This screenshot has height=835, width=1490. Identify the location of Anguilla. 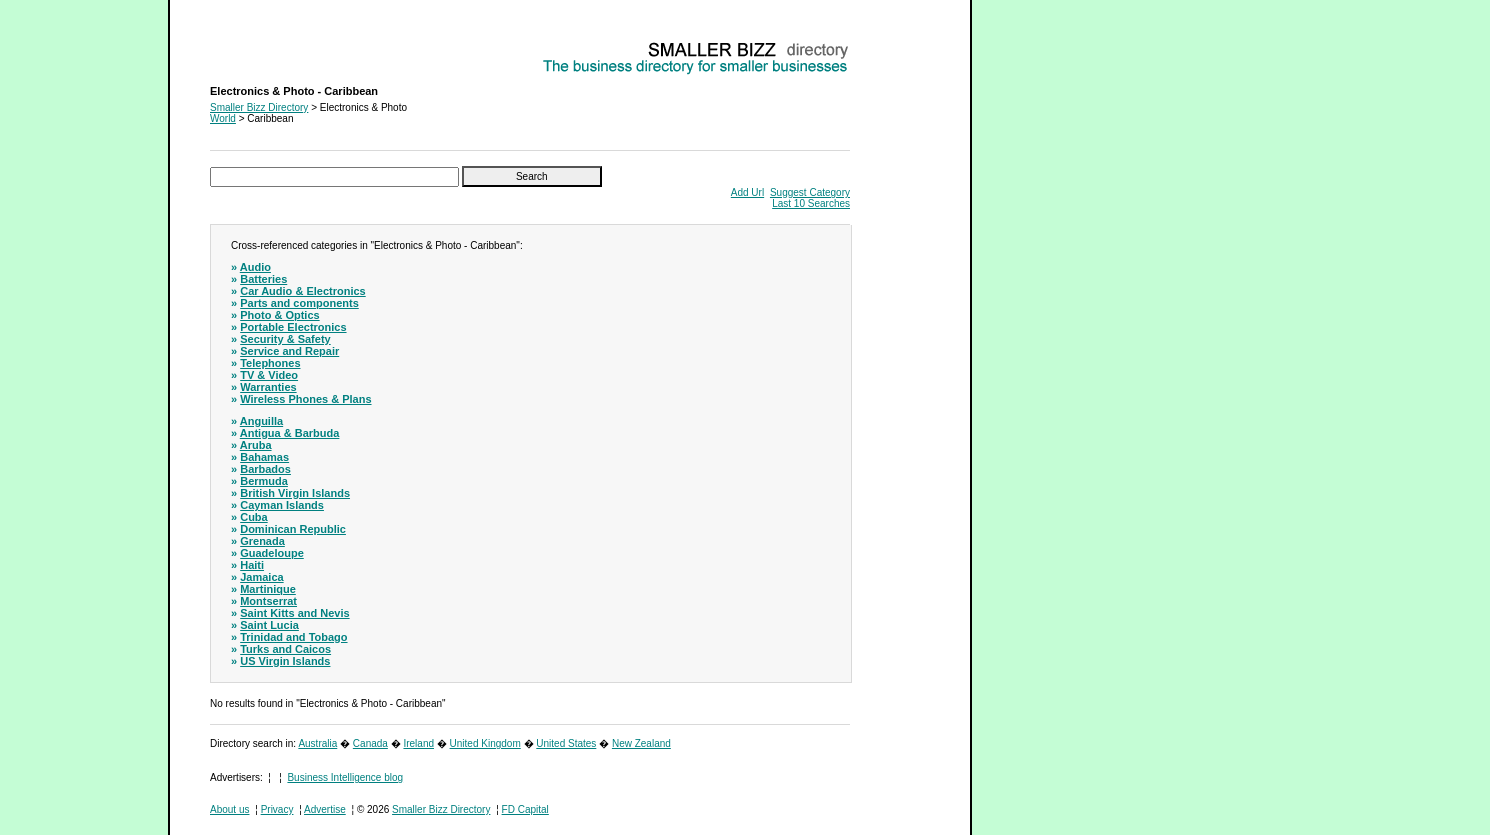
(261, 421).